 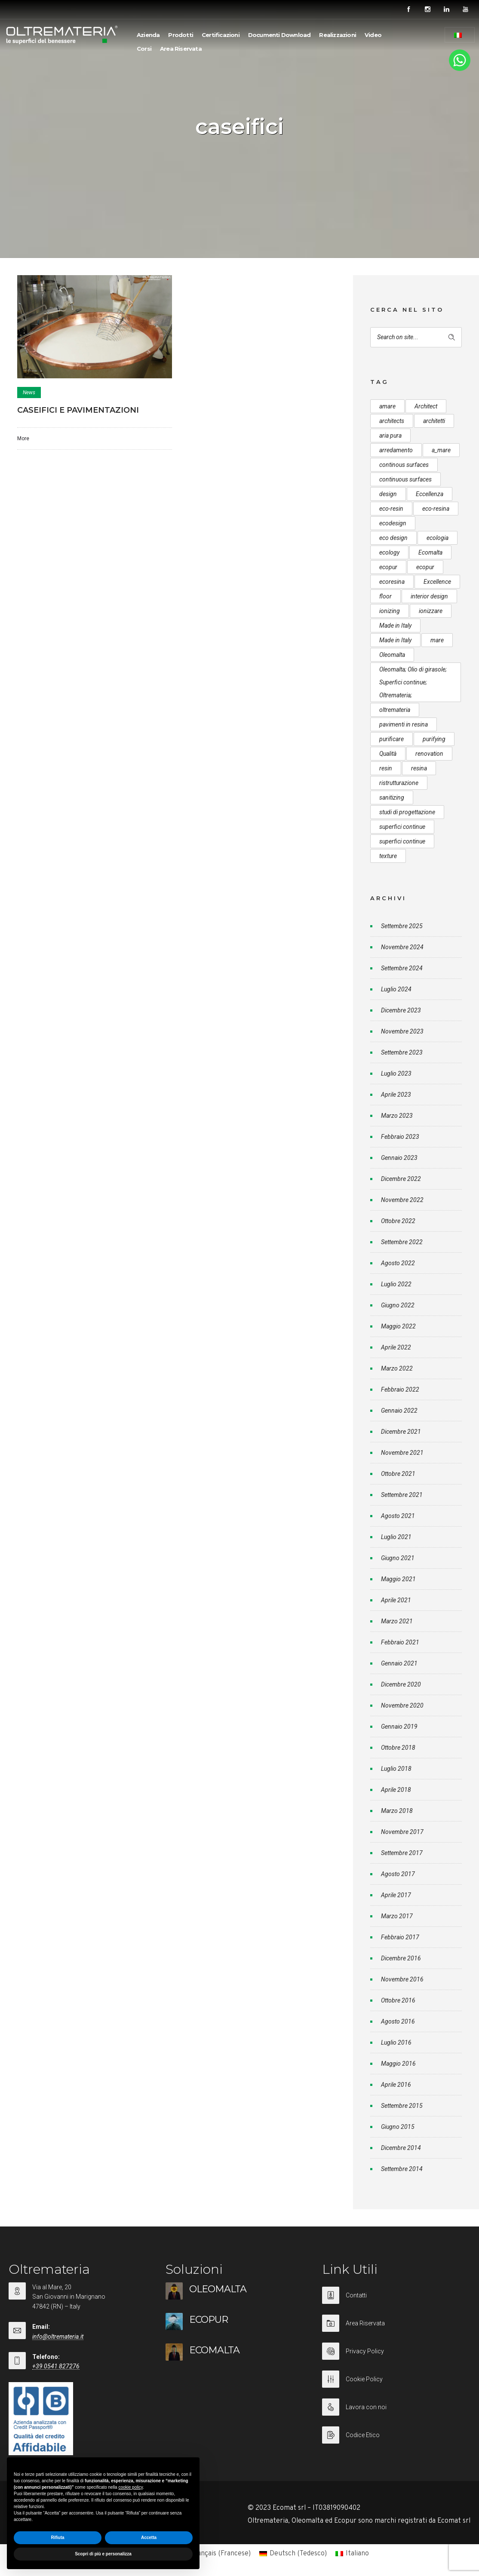 What do you see at coordinates (398, 1220) in the screenshot?
I see `Ottobre 2022` at bounding box center [398, 1220].